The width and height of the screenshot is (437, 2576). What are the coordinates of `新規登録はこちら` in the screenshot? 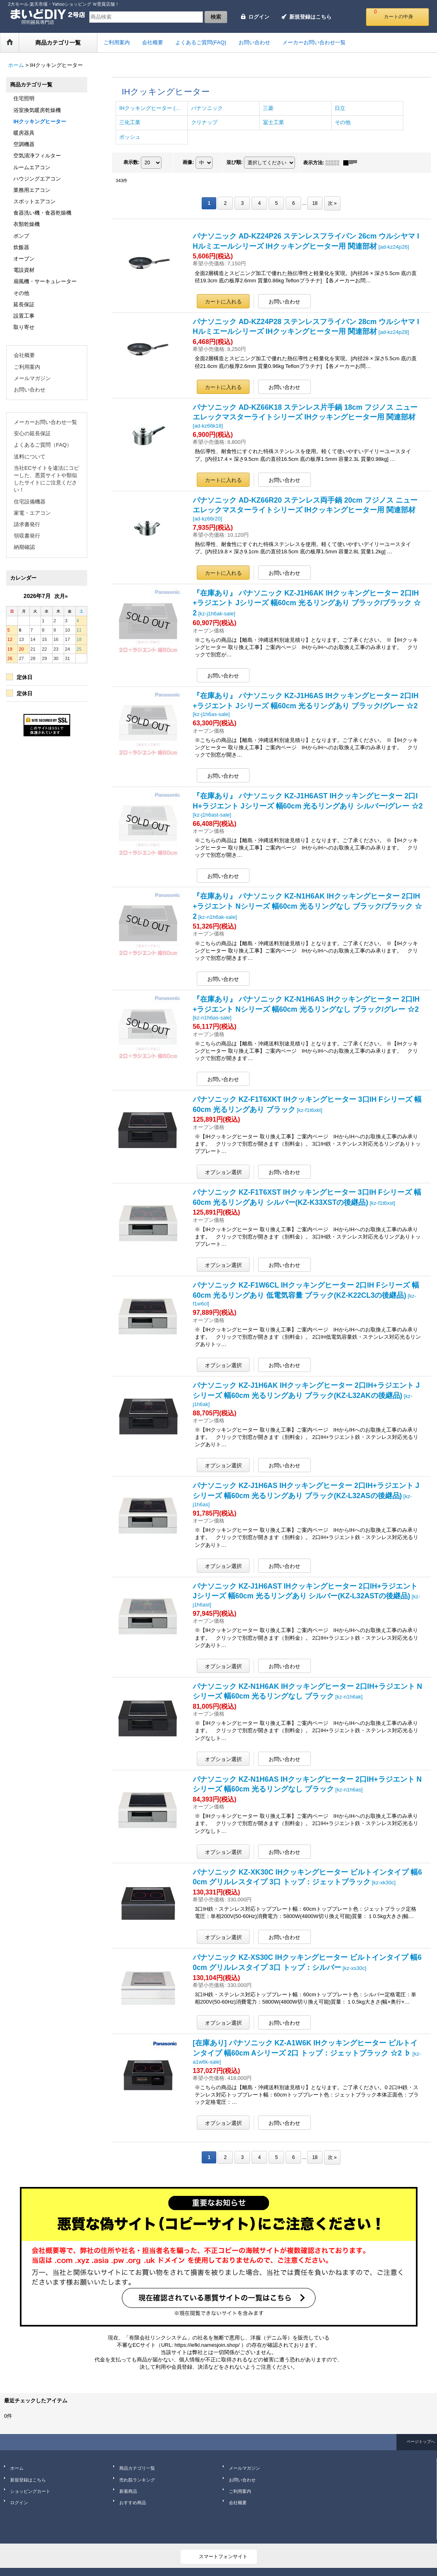 It's located at (310, 17).